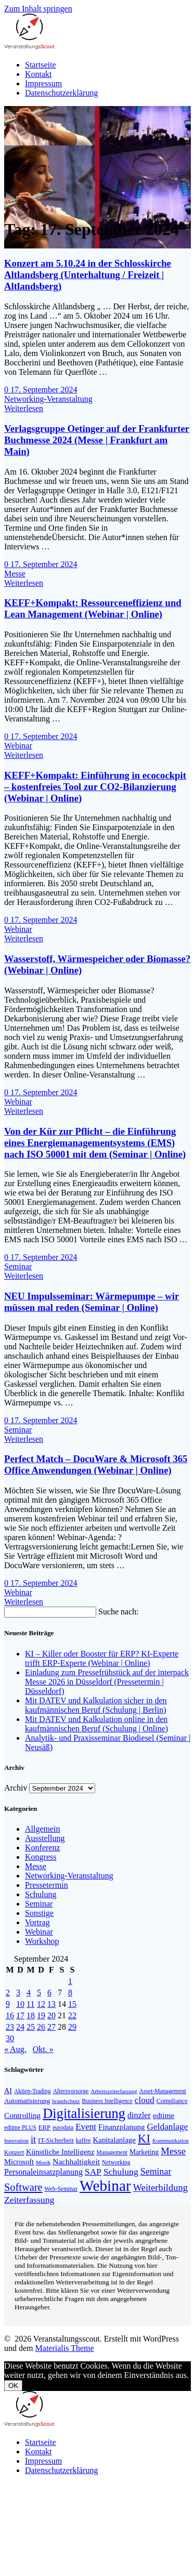 The width and height of the screenshot is (195, 2576). What do you see at coordinates (23, 2187) in the screenshot?
I see `Software [Software (358 Einträge)]` at bounding box center [23, 2187].